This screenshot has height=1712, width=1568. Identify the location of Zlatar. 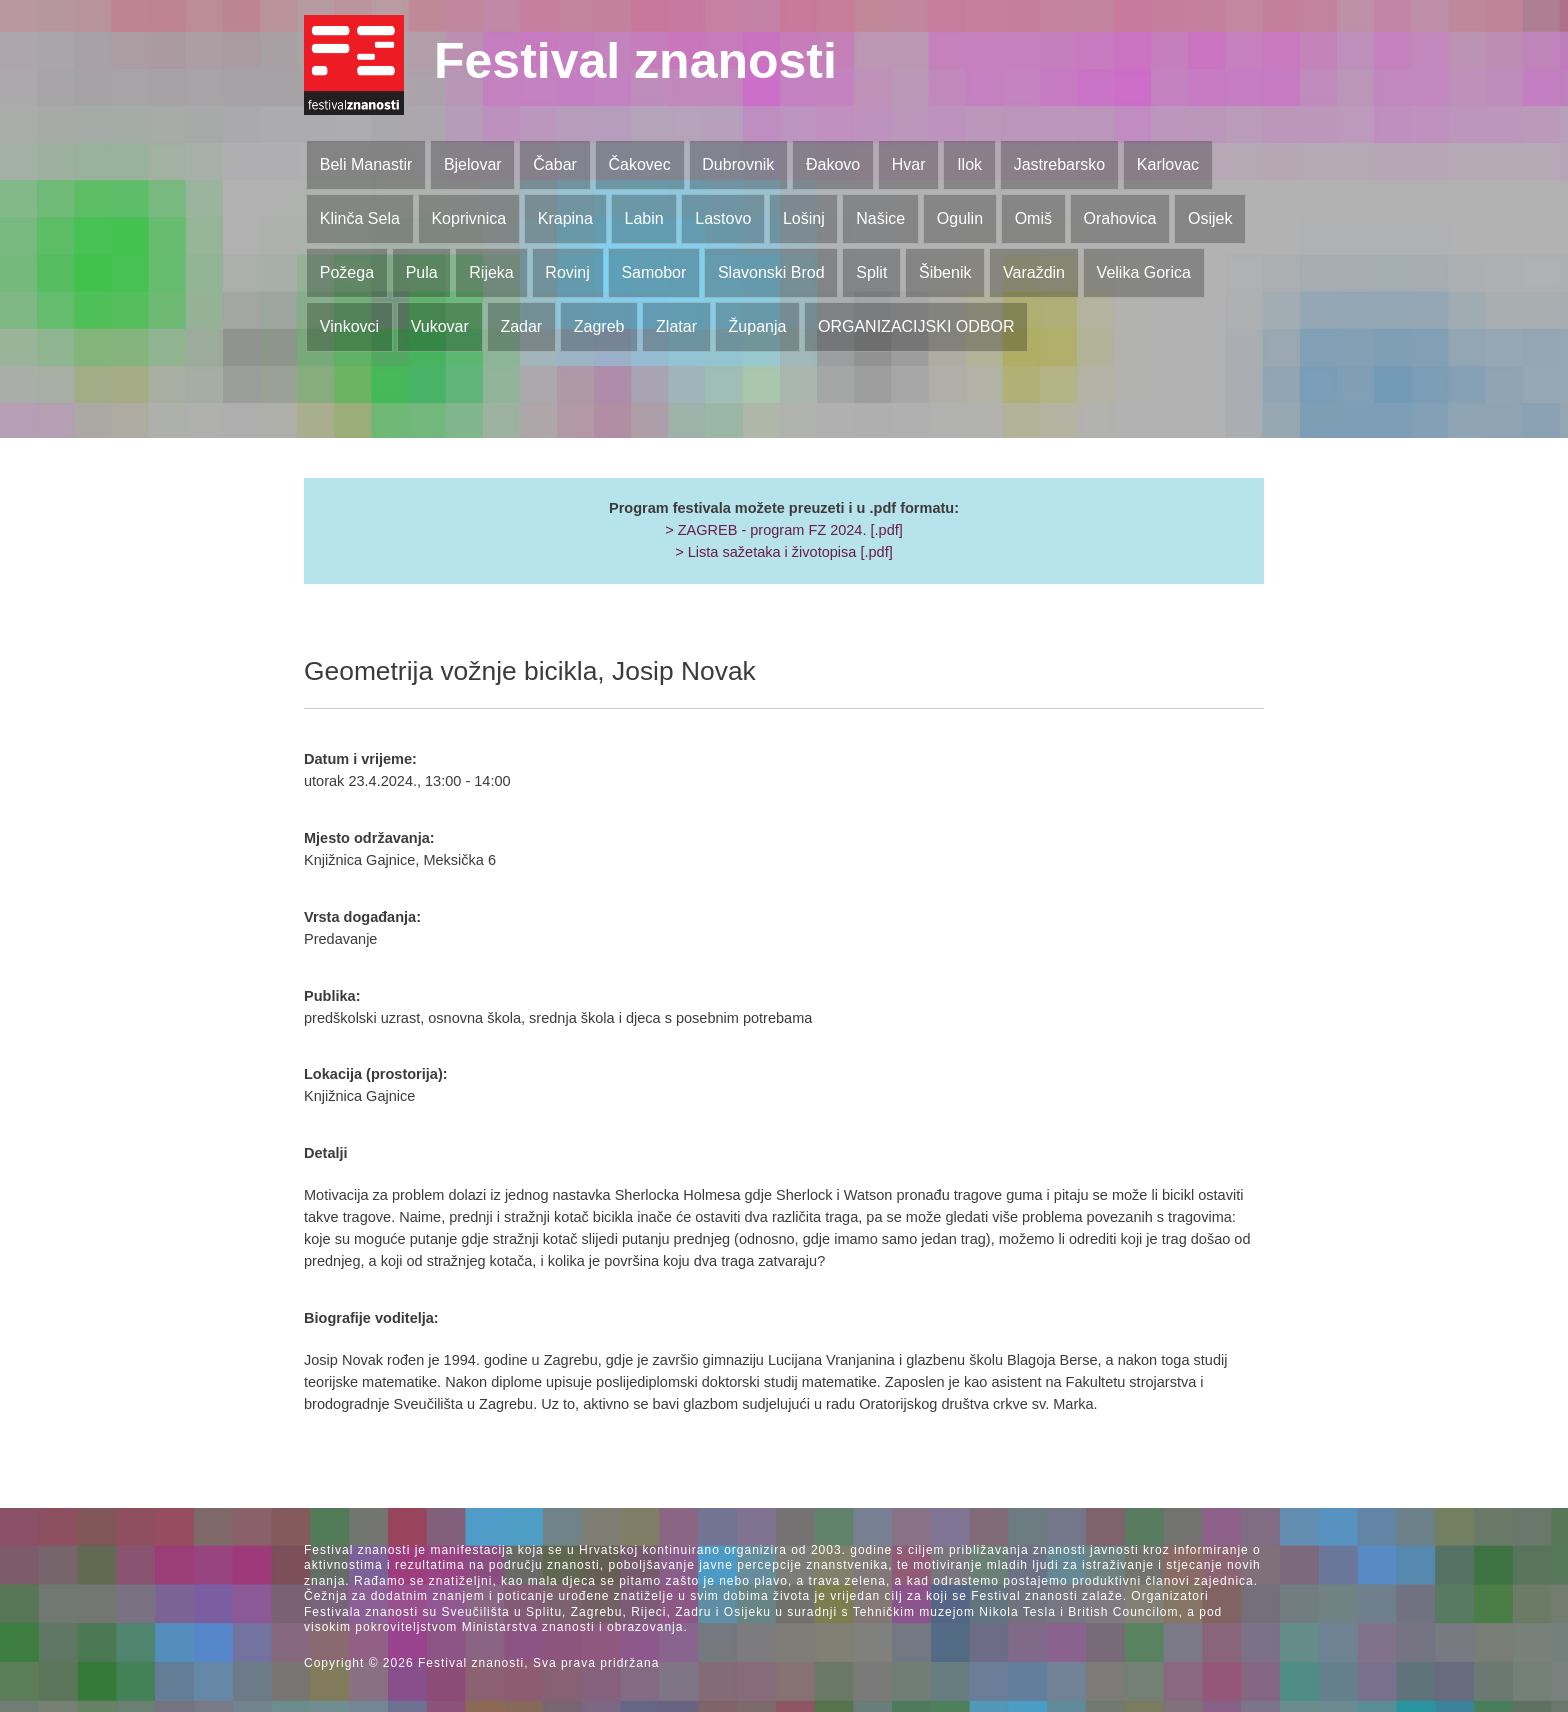
(676, 326).